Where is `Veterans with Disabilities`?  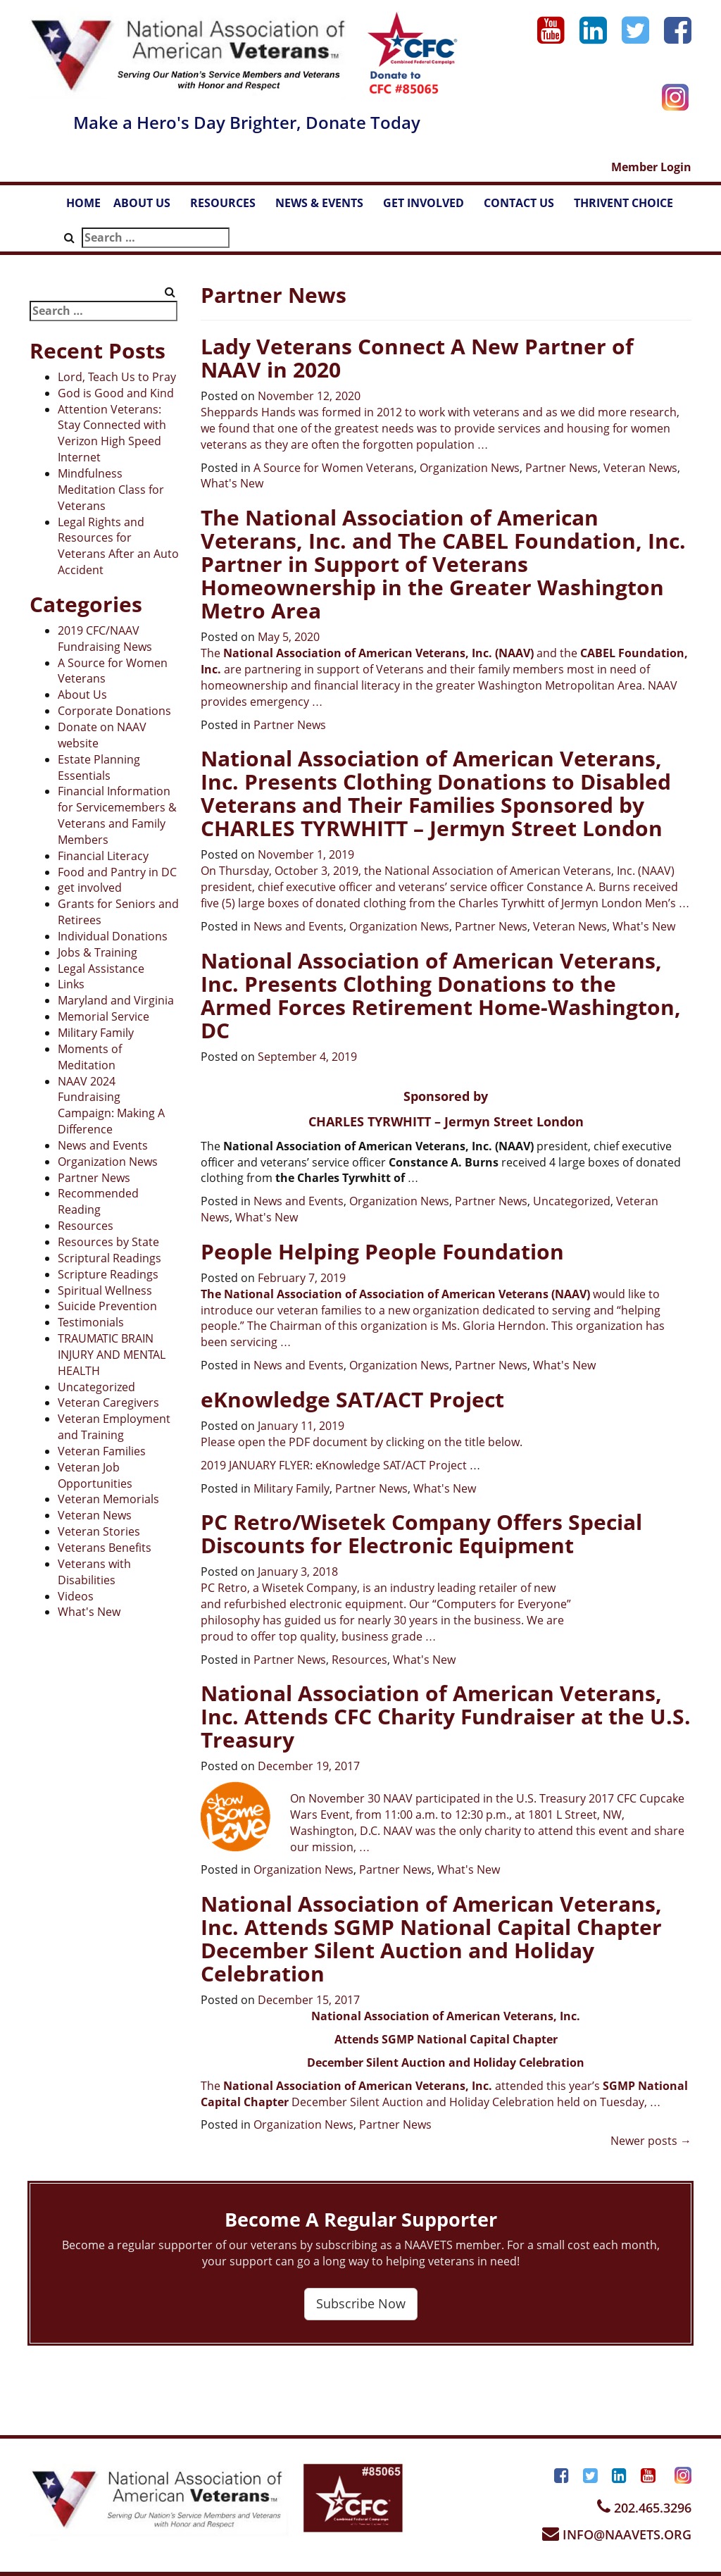
Veterans with Disabilities is located at coordinates (94, 1572).